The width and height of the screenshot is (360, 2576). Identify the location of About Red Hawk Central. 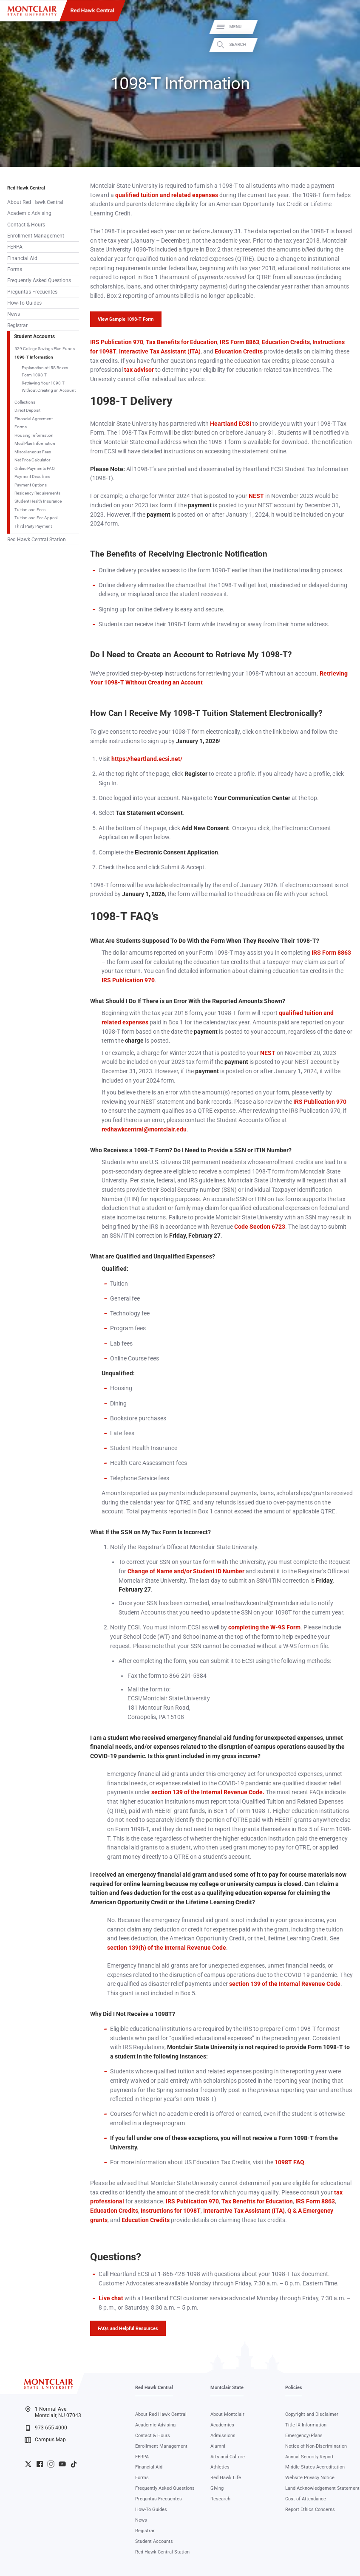
(35, 202).